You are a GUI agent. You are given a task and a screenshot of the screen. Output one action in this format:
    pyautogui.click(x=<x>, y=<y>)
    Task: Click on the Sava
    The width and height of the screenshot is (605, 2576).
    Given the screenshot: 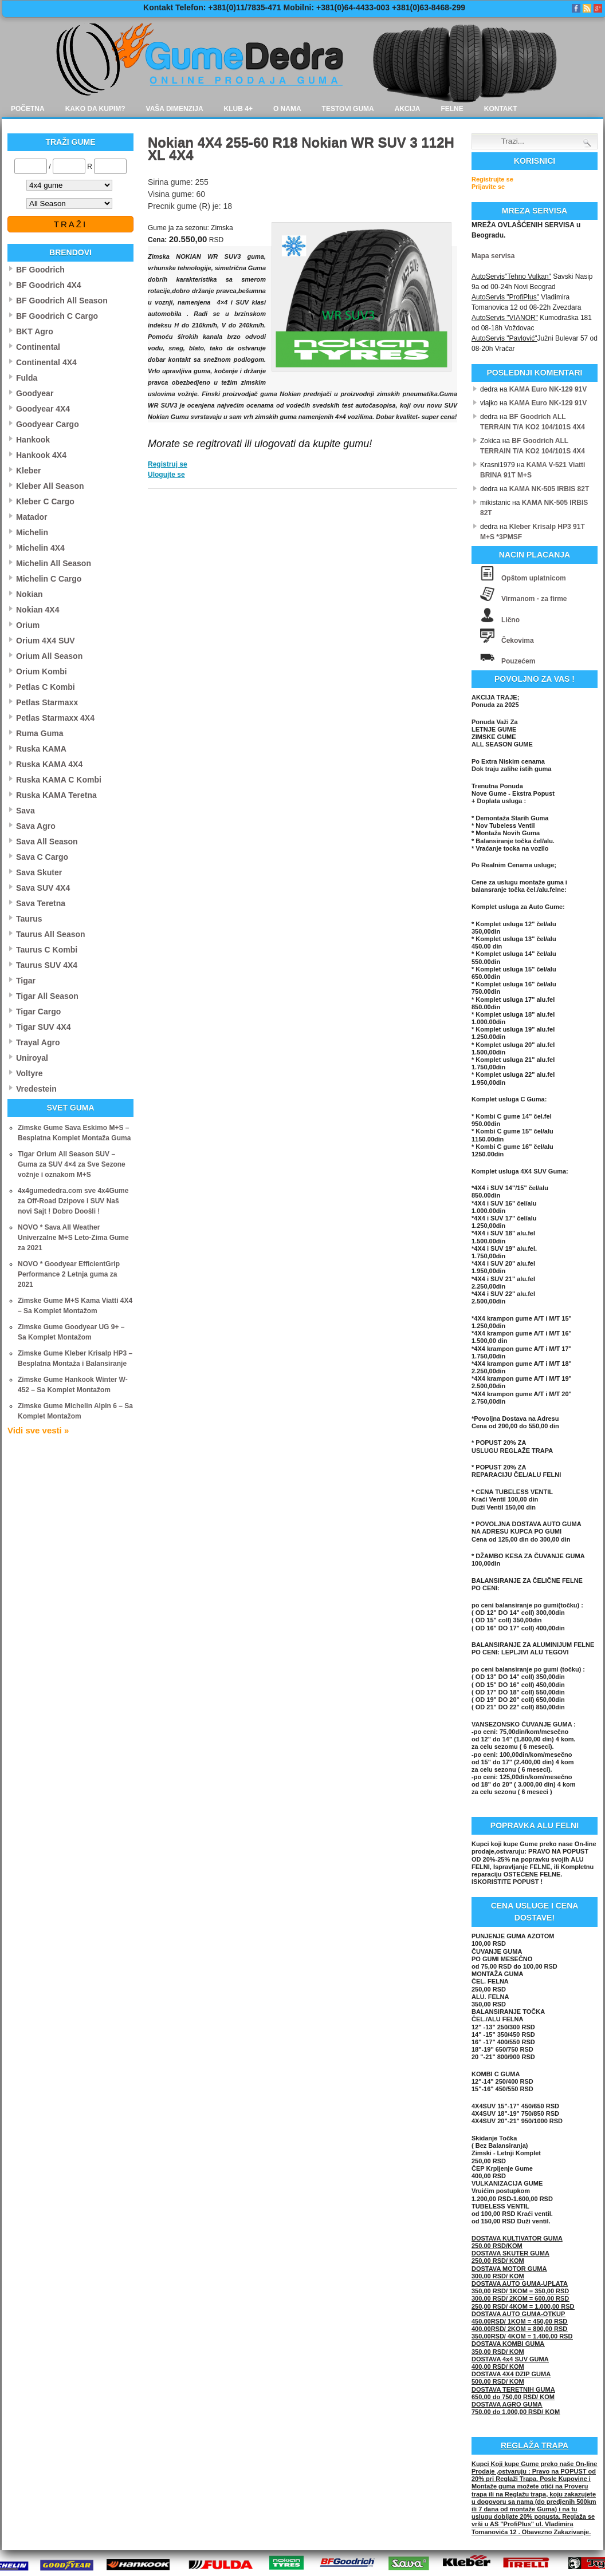 What is the action you would take?
    pyautogui.click(x=25, y=810)
    